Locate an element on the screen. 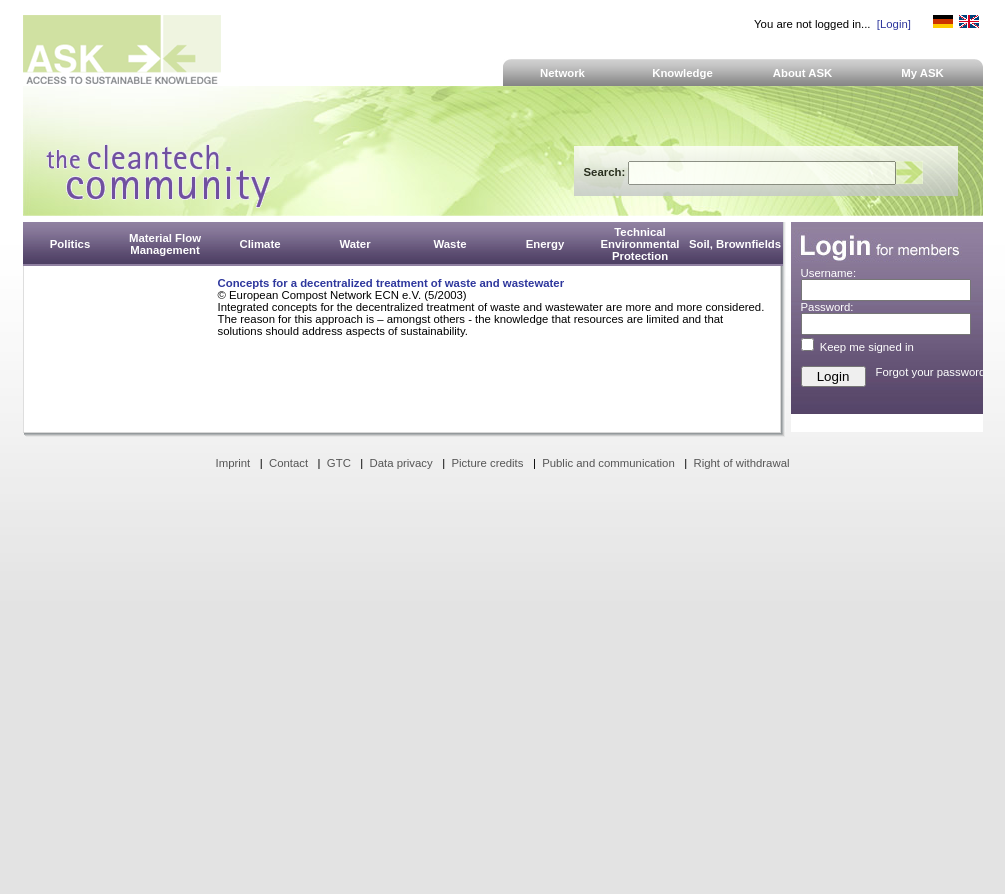  Right of withdrawal is located at coordinates (742, 463).